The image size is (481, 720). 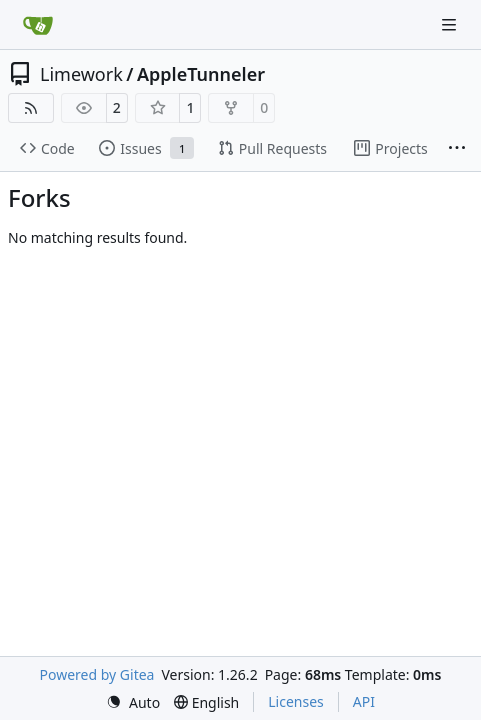 What do you see at coordinates (133, 702) in the screenshot?
I see `[menu]` at bounding box center [133, 702].